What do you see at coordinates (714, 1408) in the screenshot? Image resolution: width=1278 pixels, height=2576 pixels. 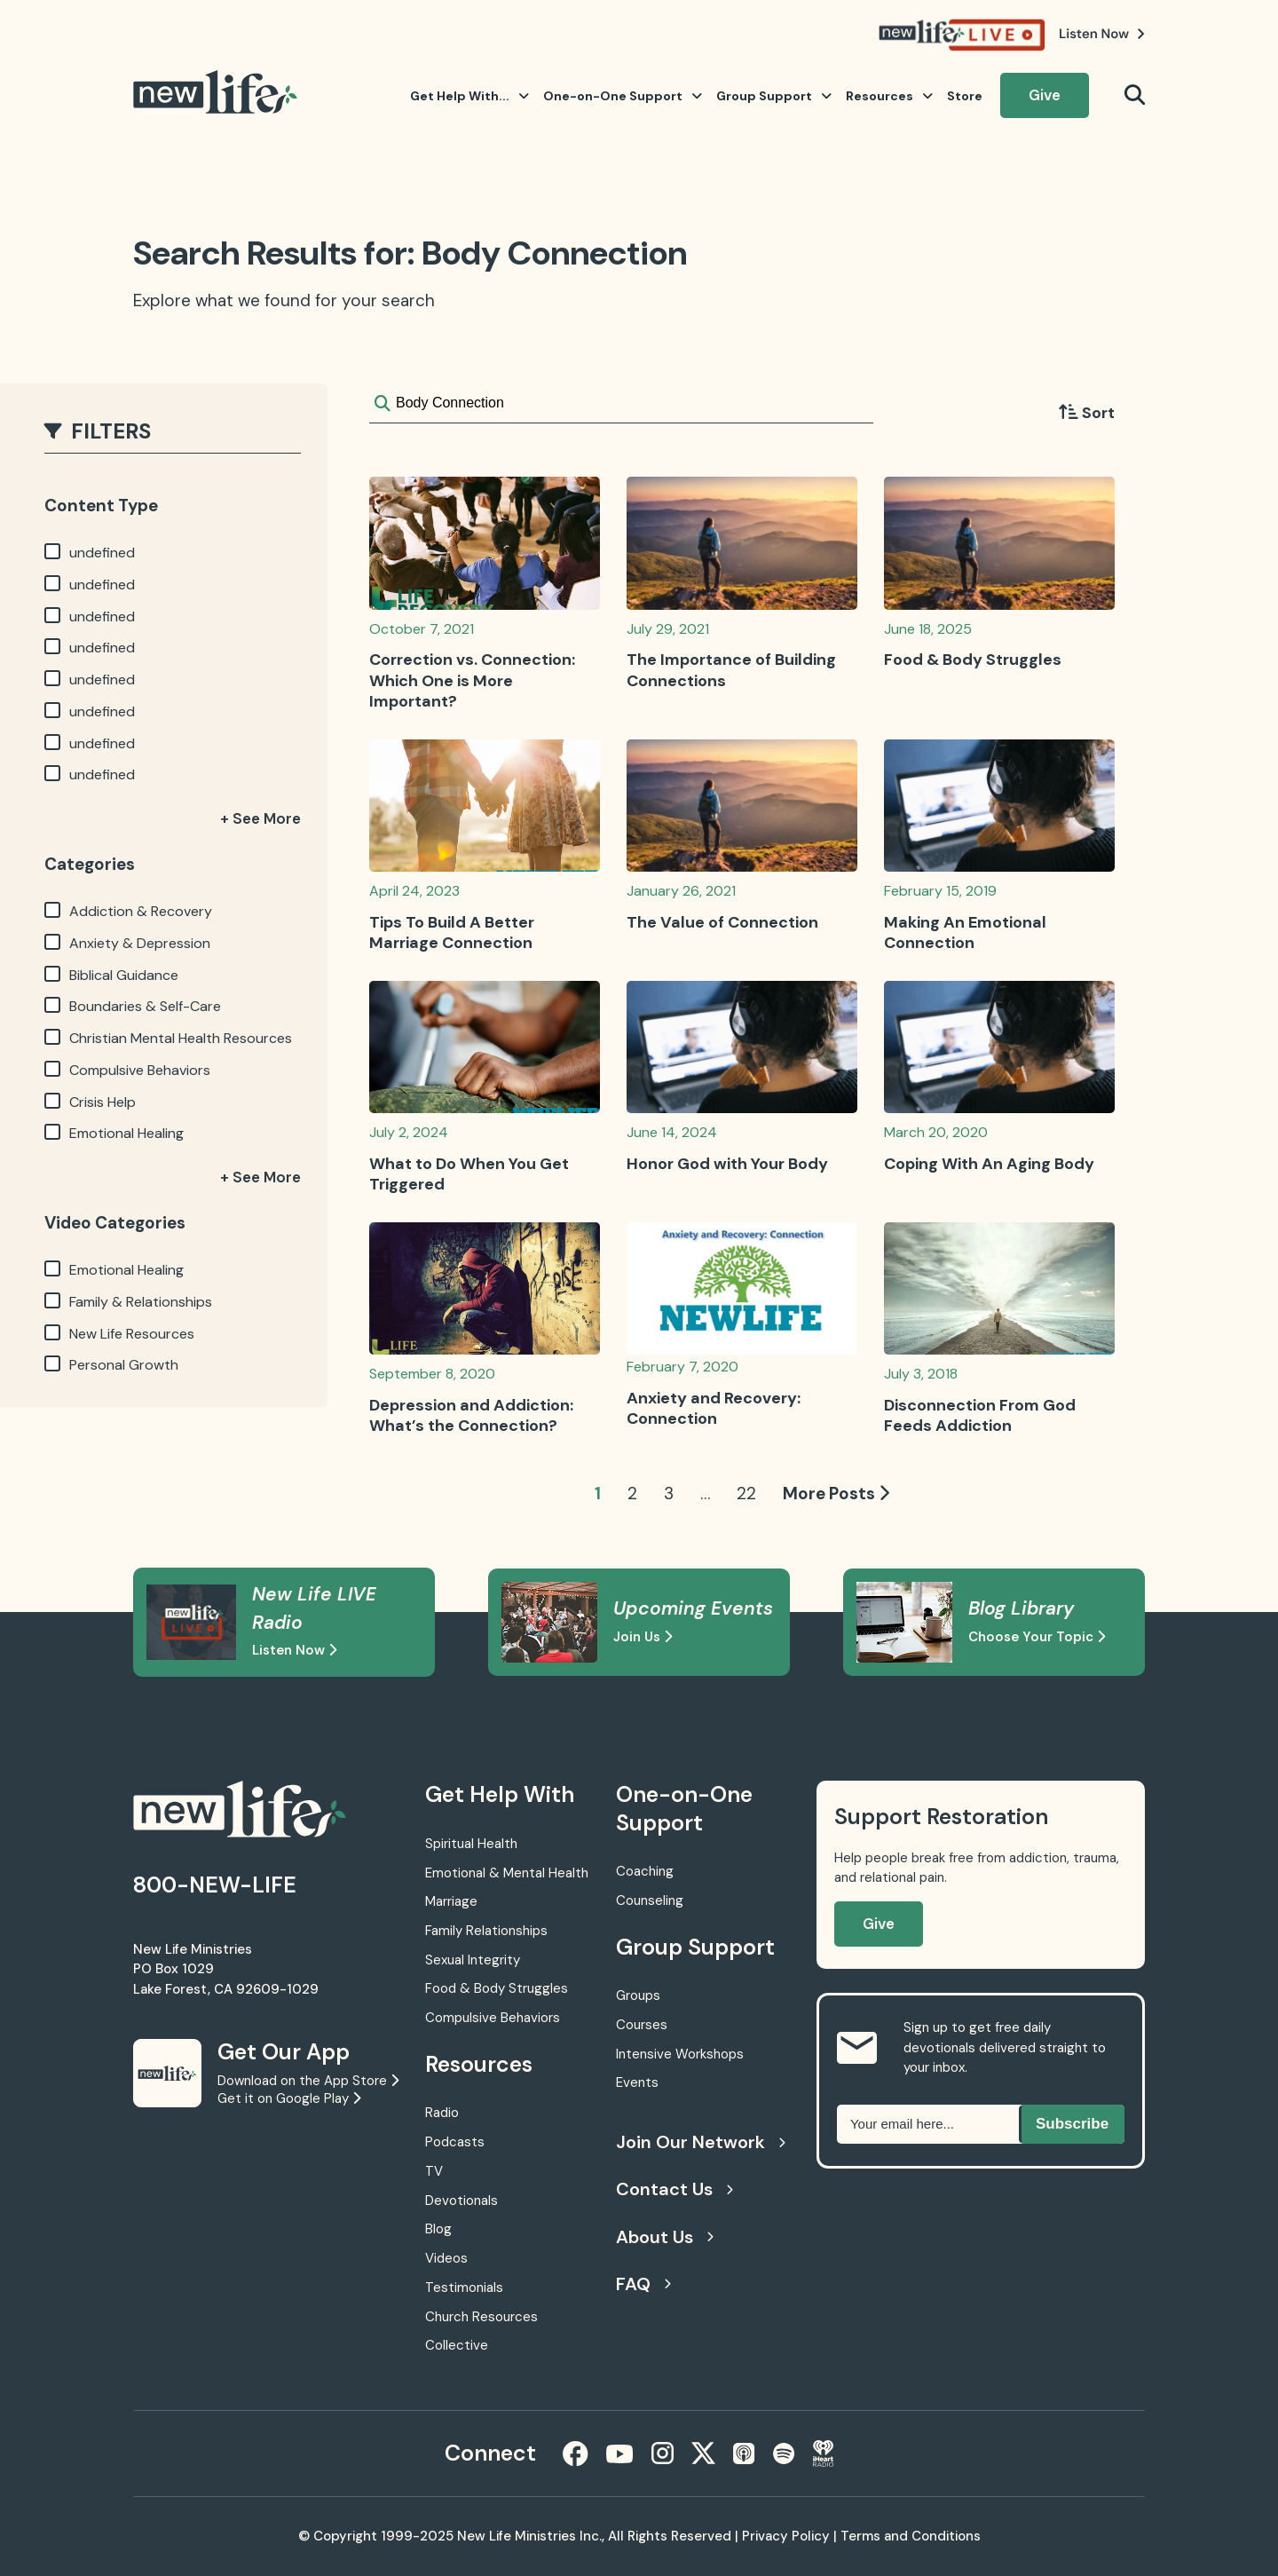 I see `Anxiety and Recovery: Connection` at bounding box center [714, 1408].